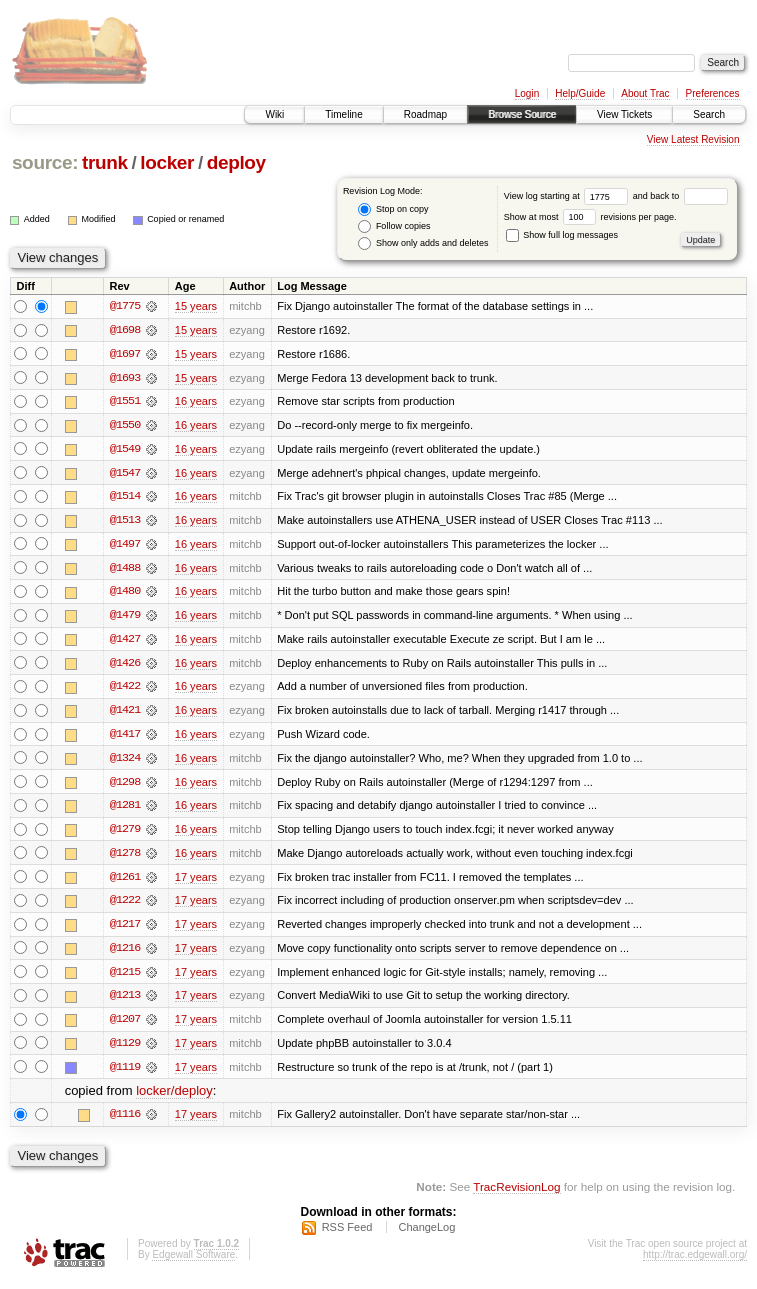 The width and height of the screenshot is (757, 1289). Describe the element at coordinates (394, 226) in the screenshot. I see `Follow copies` at that location.